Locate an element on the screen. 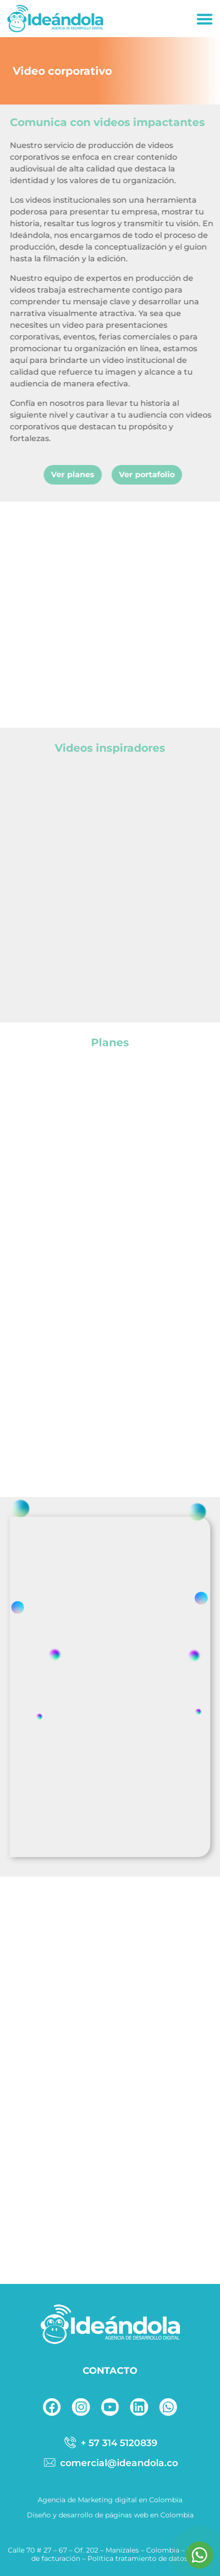  Política tratamiento de datos. is located at coordinates (138, 2558).